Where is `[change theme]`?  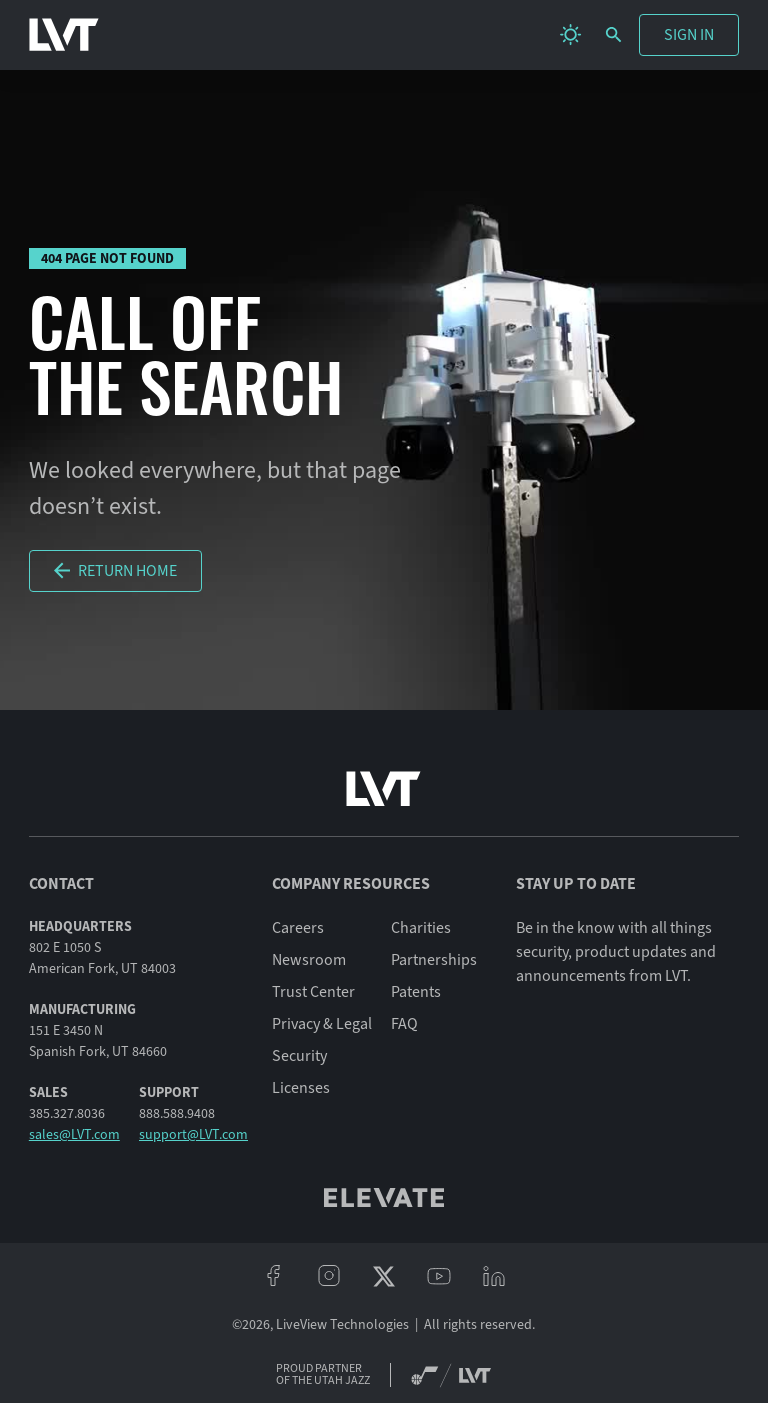 [change theme] is located at coordinates (570, 34).